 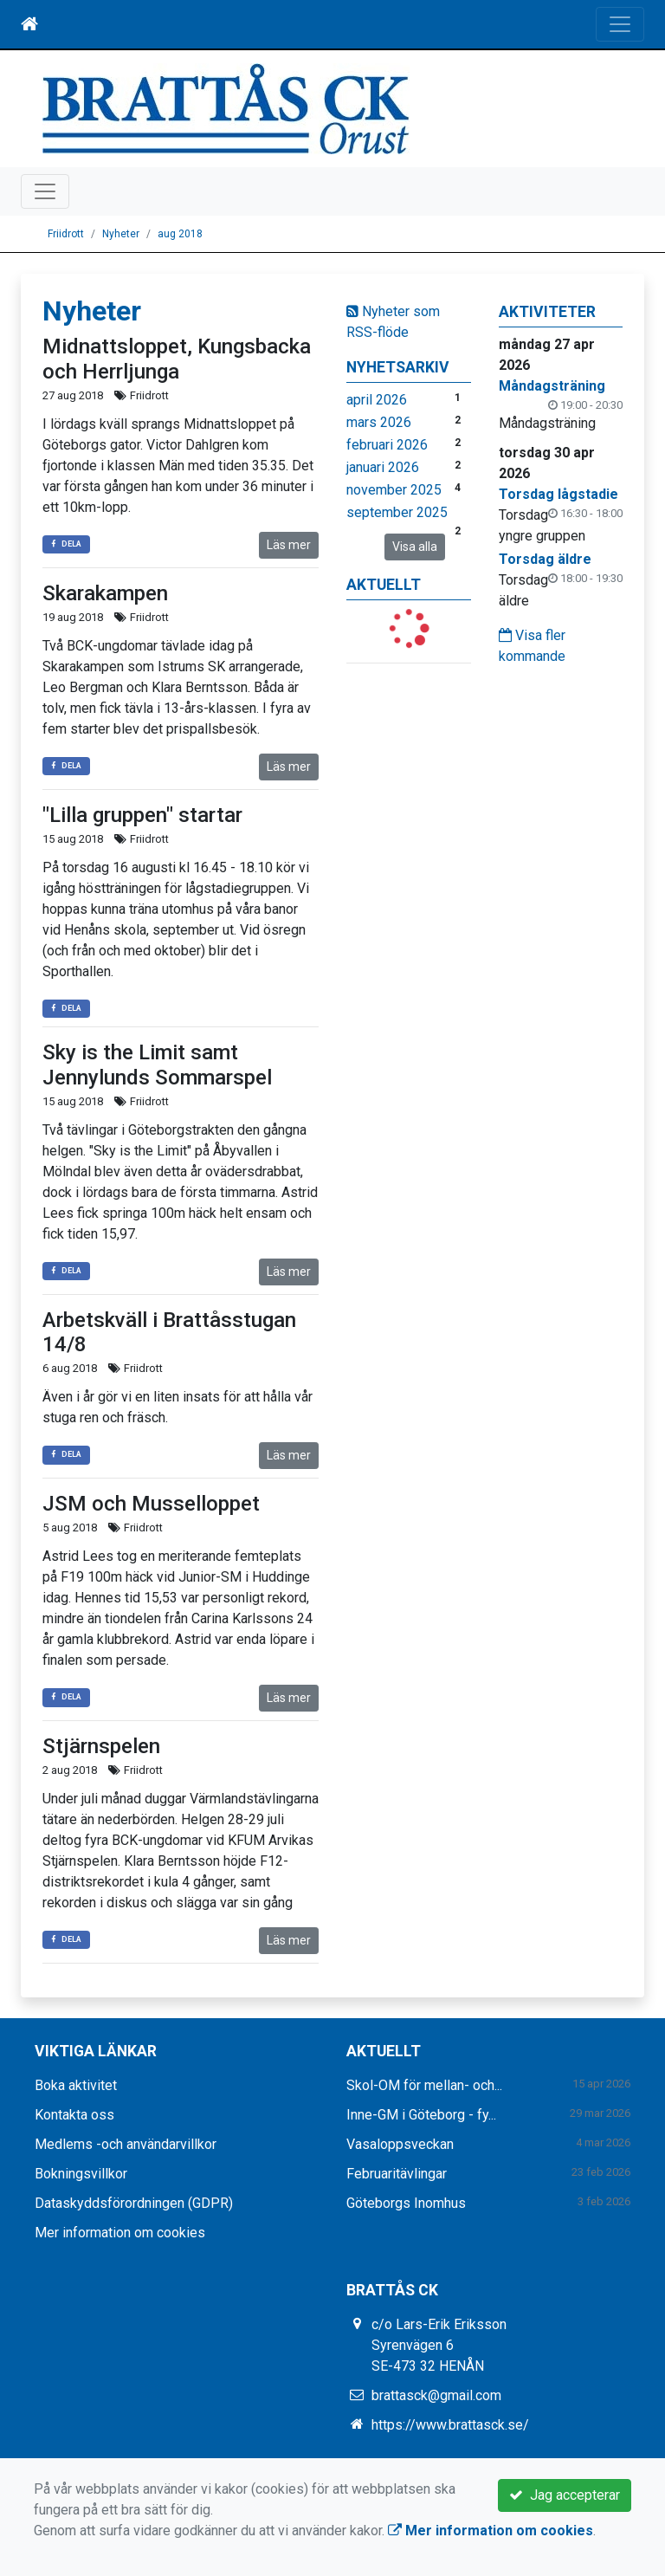 I want to click on Medlems -och användarvillkor, so click(x=125, y=2144).